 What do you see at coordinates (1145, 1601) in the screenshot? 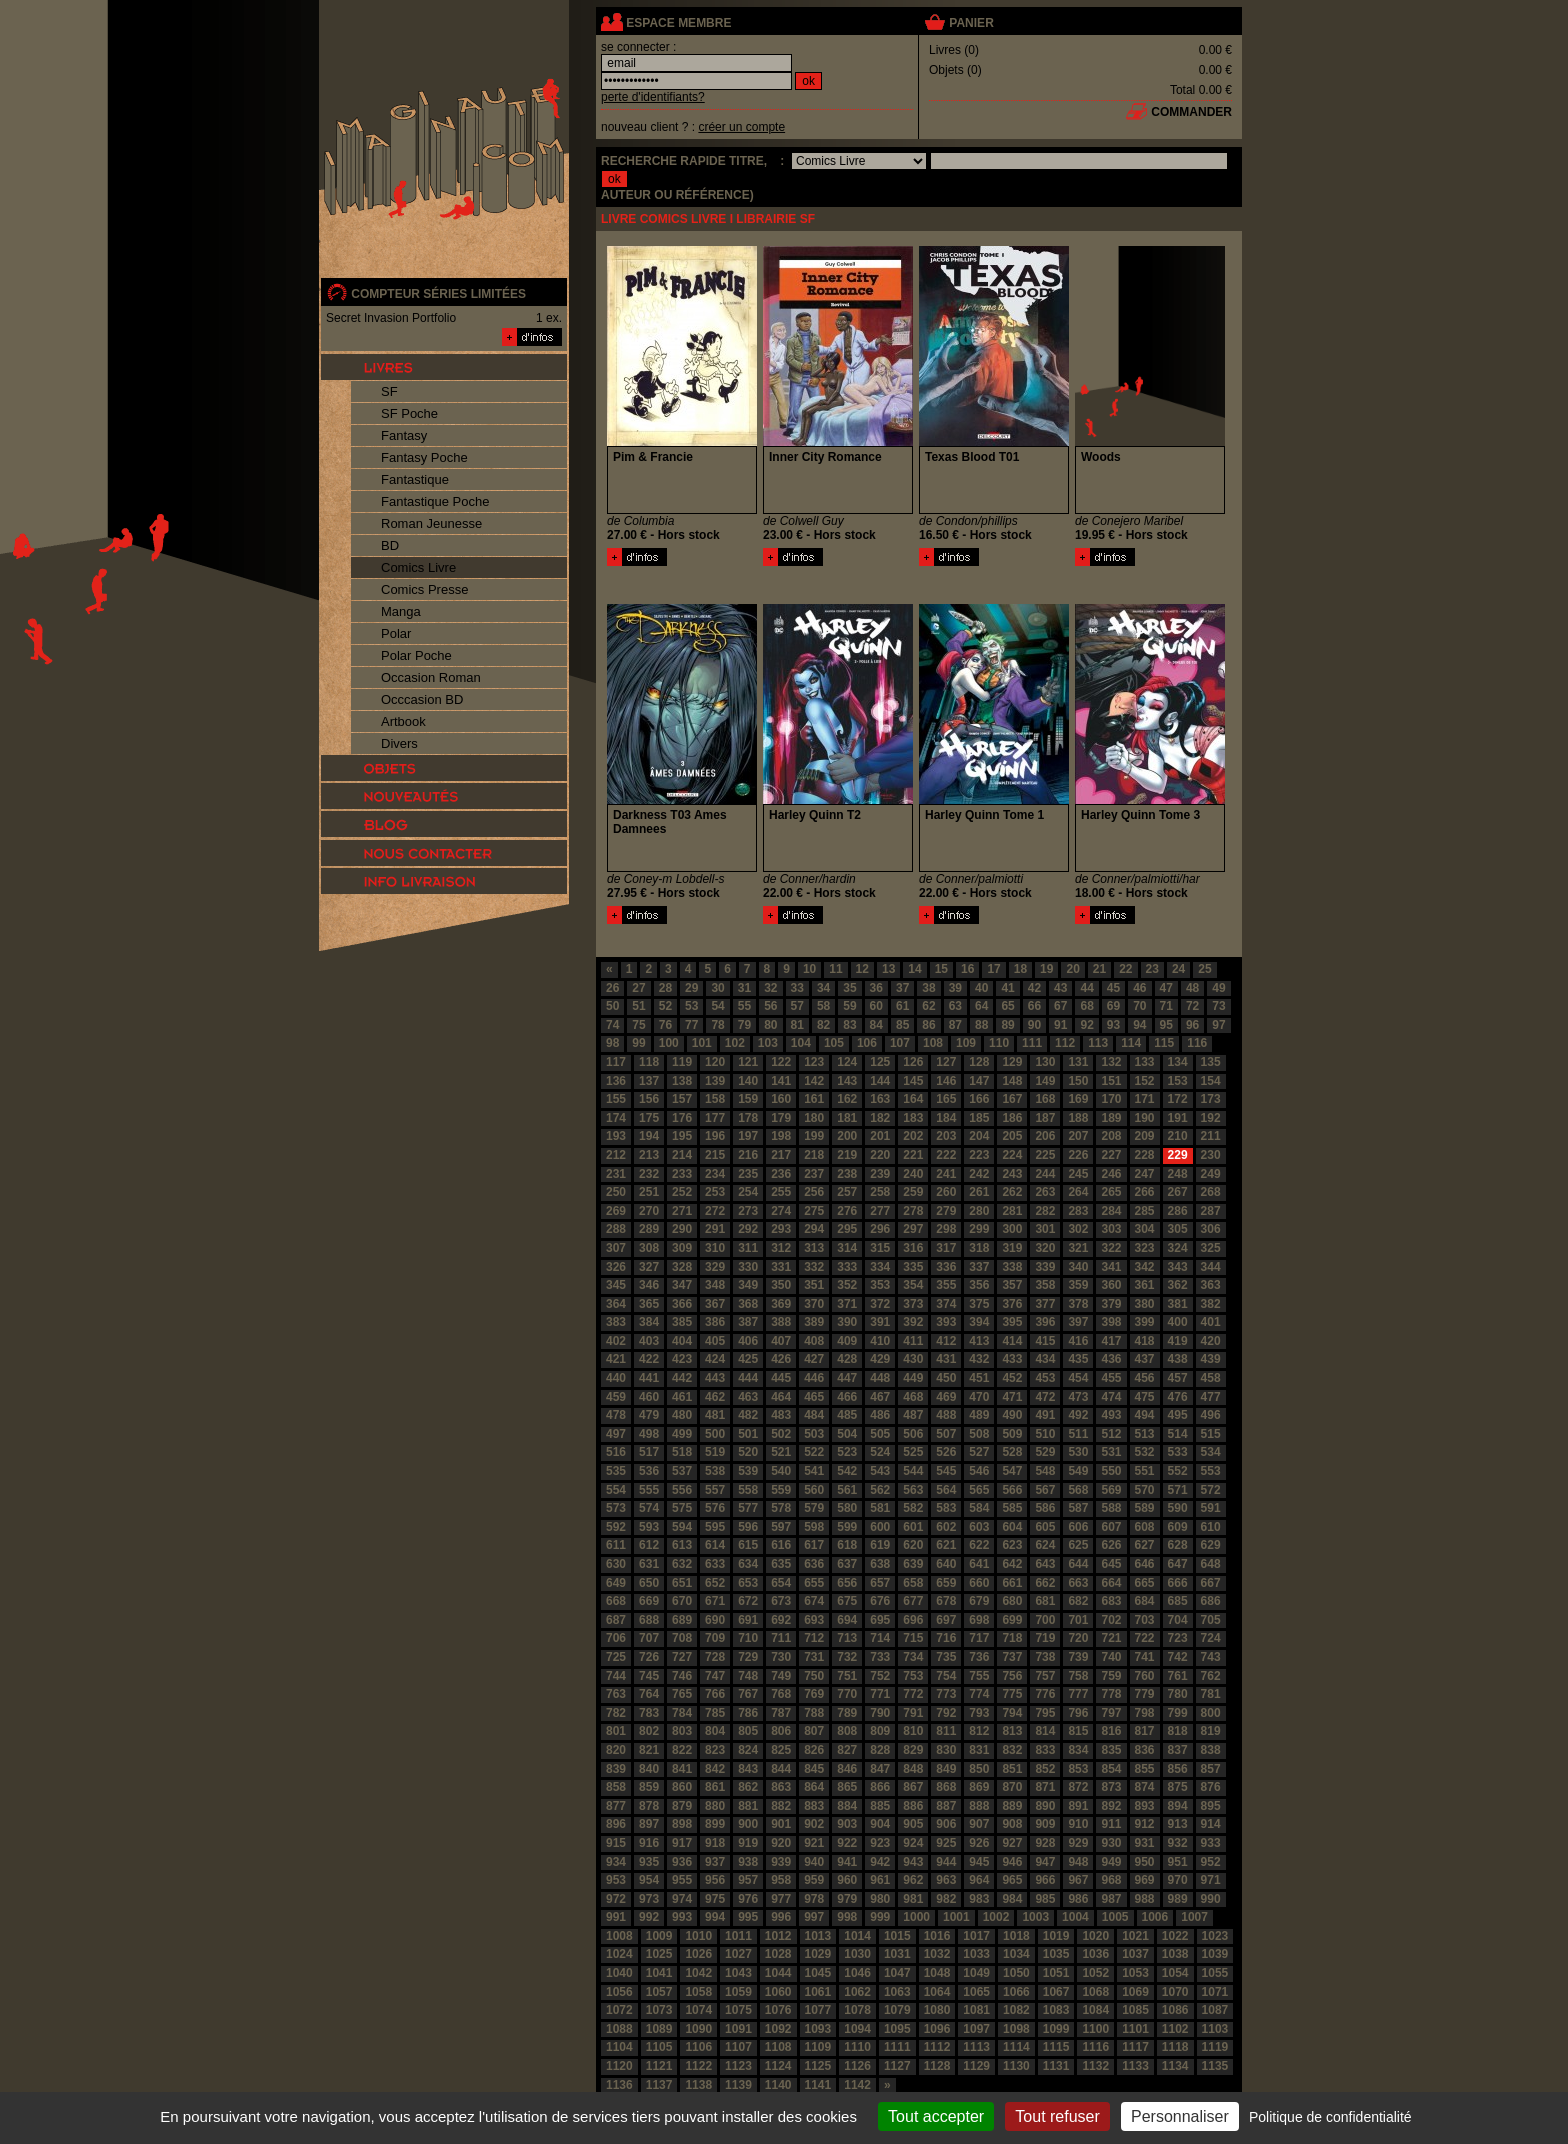
I see `684` at bounding box center [1145, 1601].